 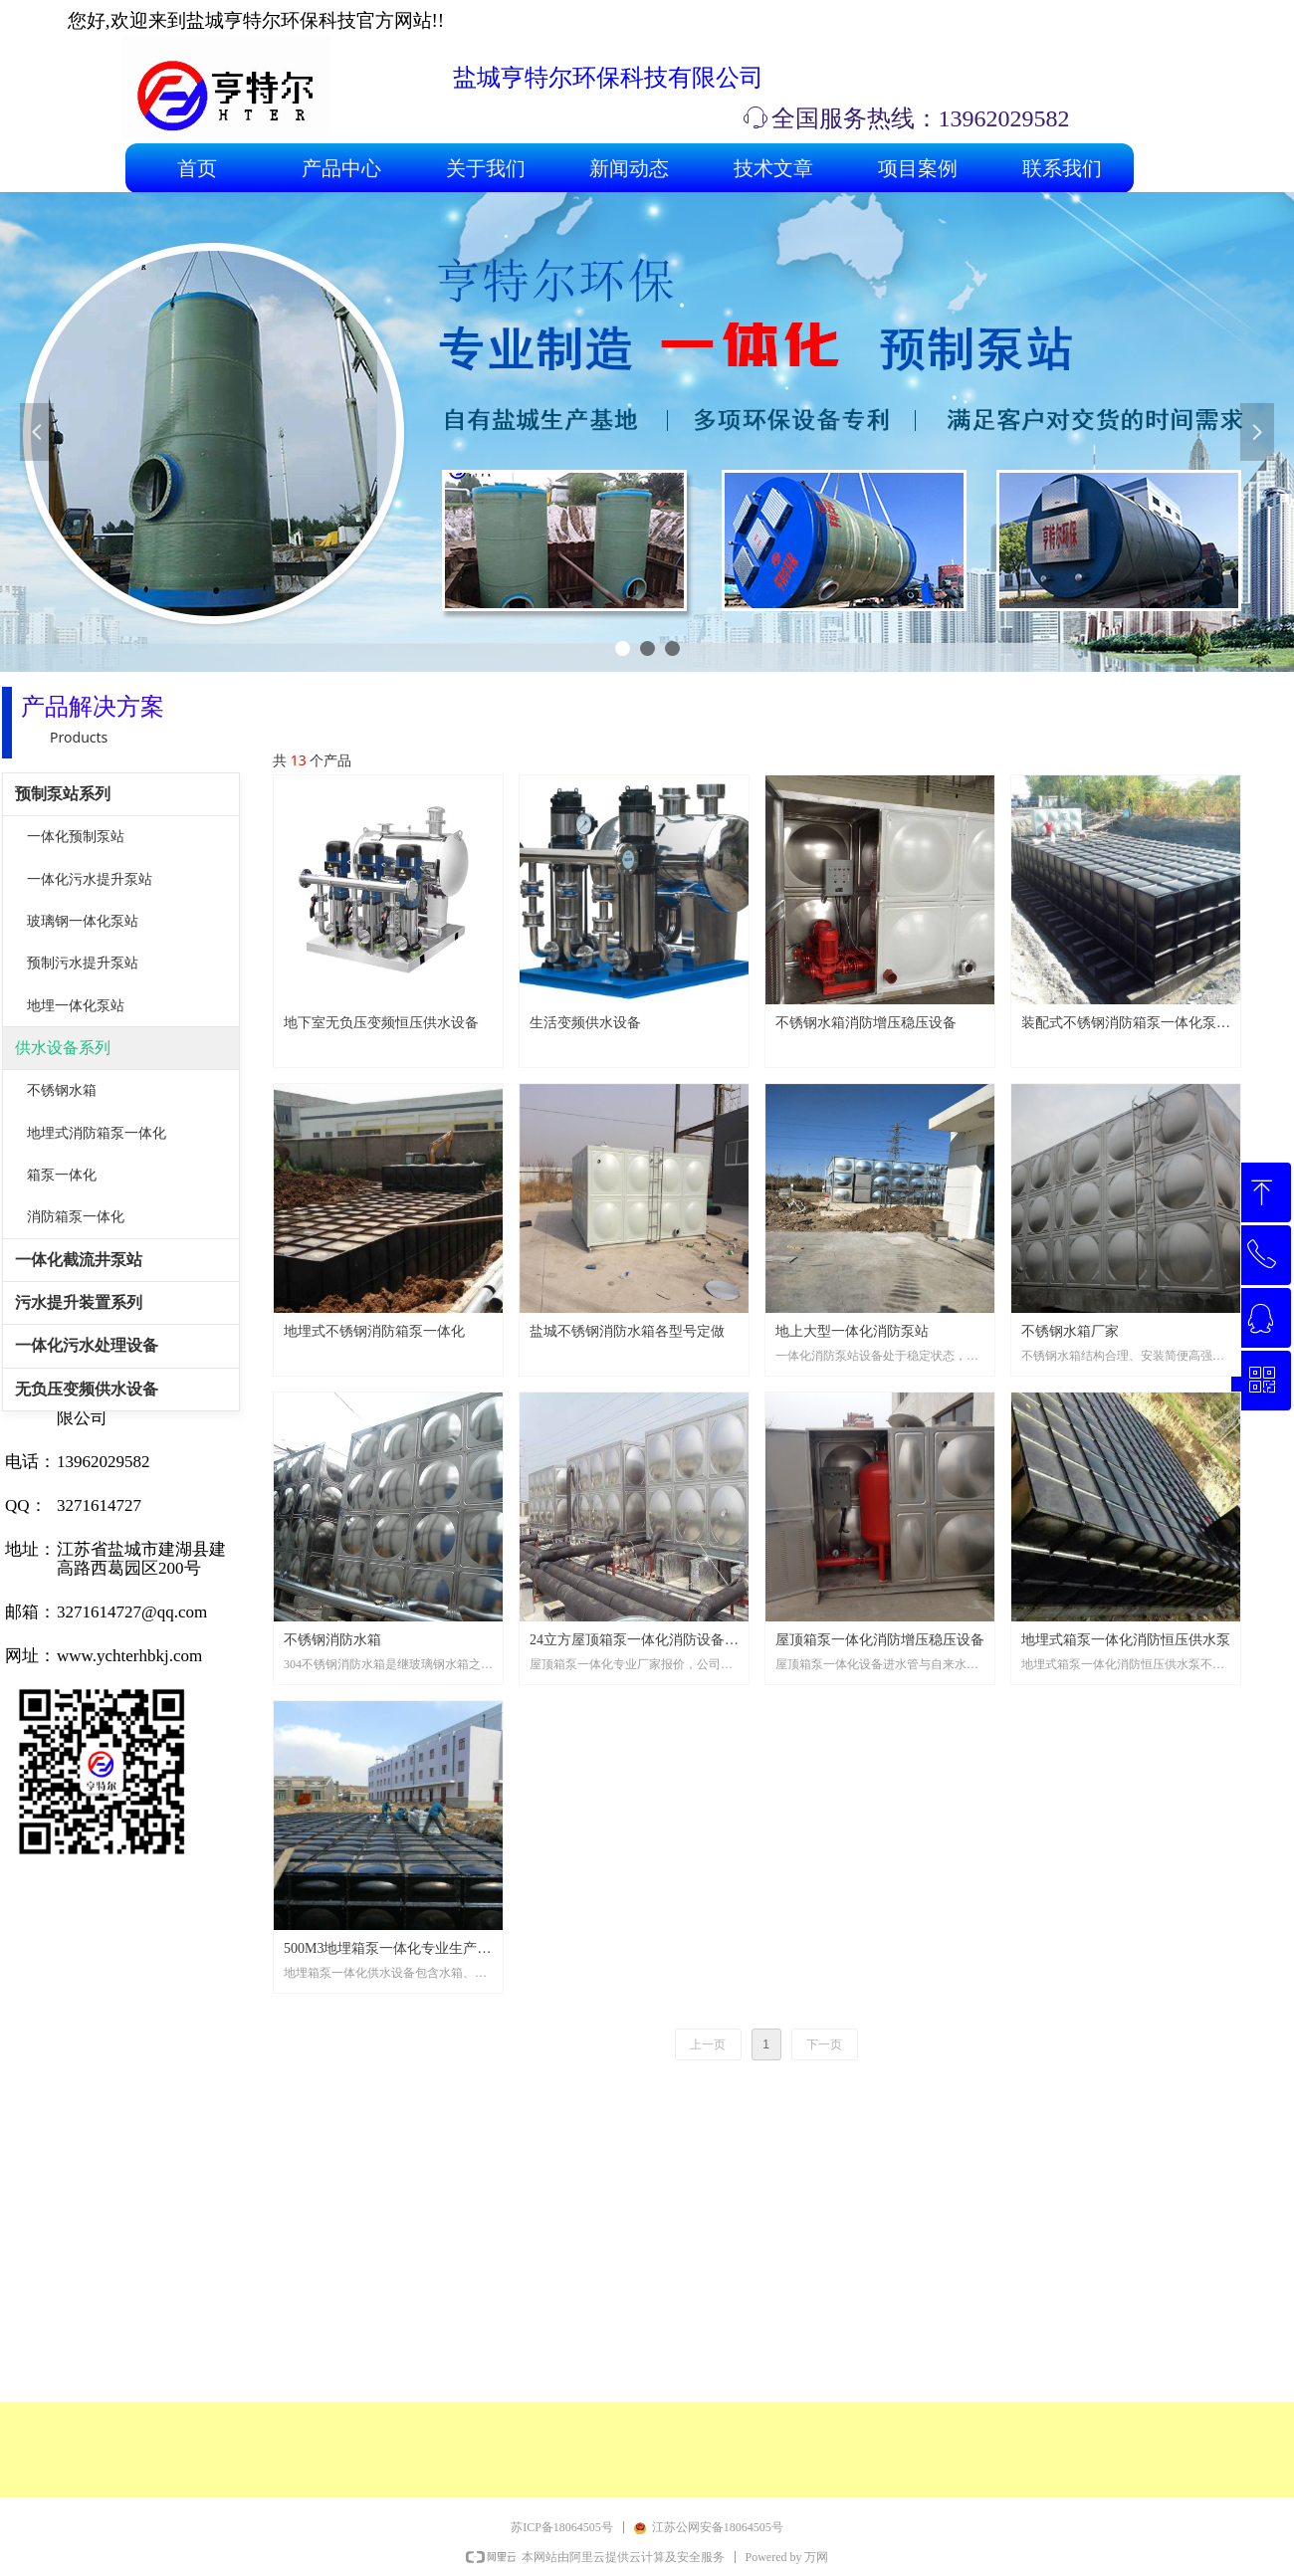 What do you see at coordinates (78, 1302) in the screenshot?
I see `污水提升装置系列` at bounding box center [78, 1302].